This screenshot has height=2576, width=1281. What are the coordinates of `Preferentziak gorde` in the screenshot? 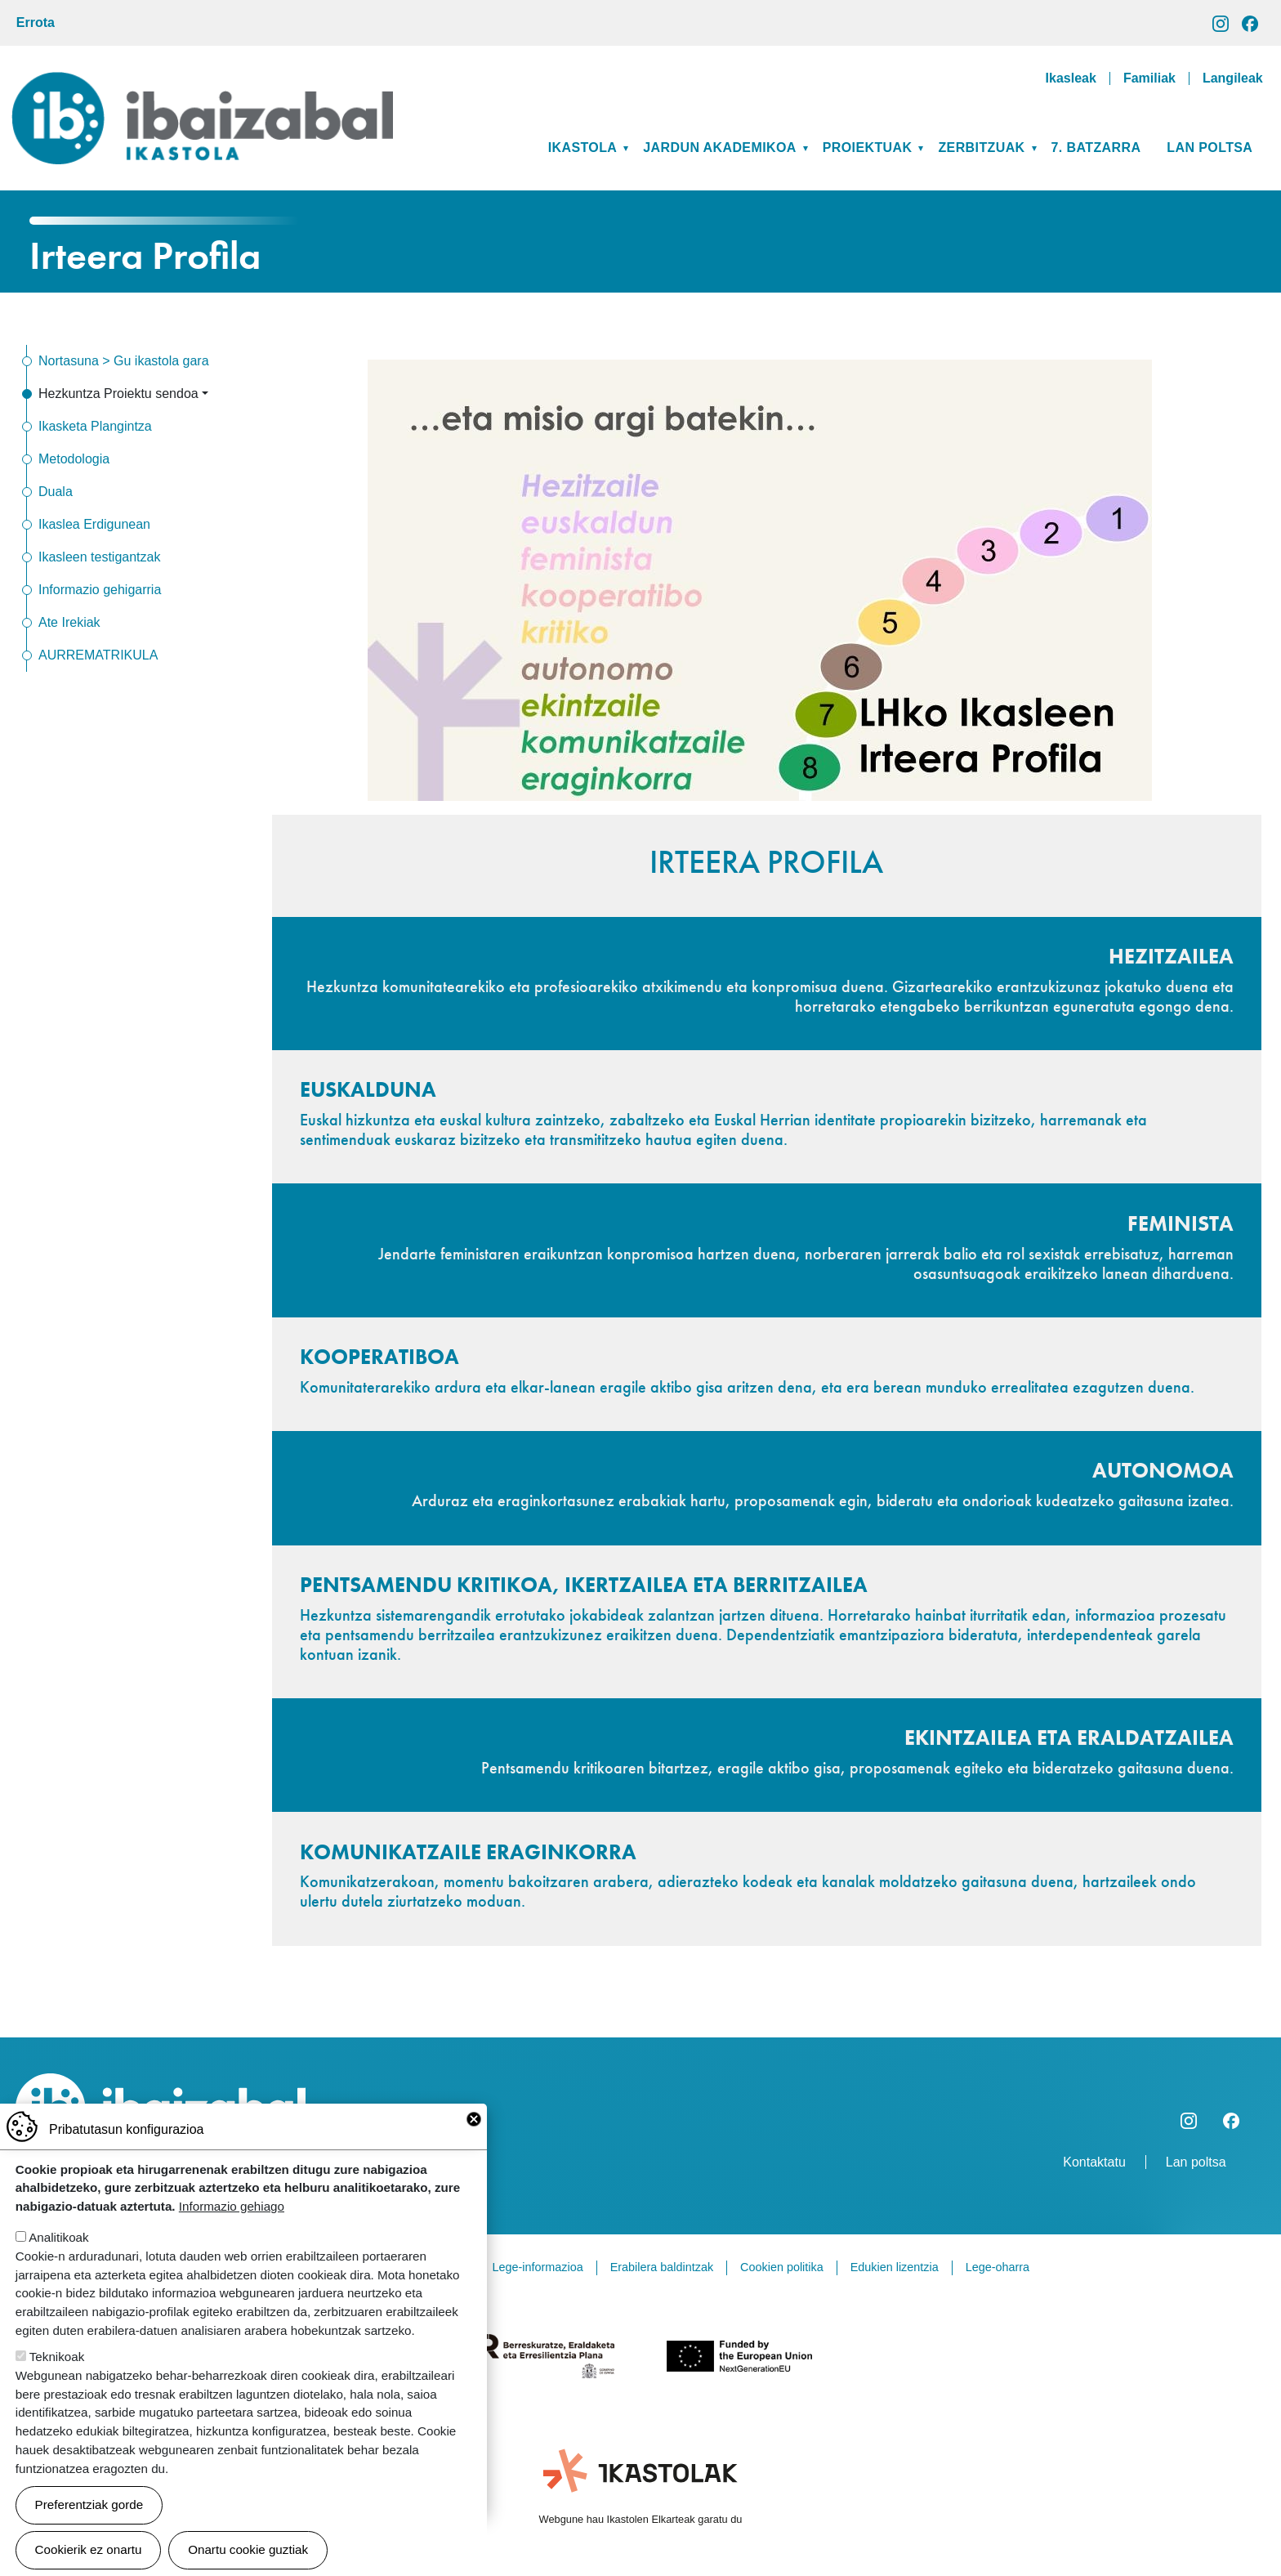 It's located at (89, 2529).